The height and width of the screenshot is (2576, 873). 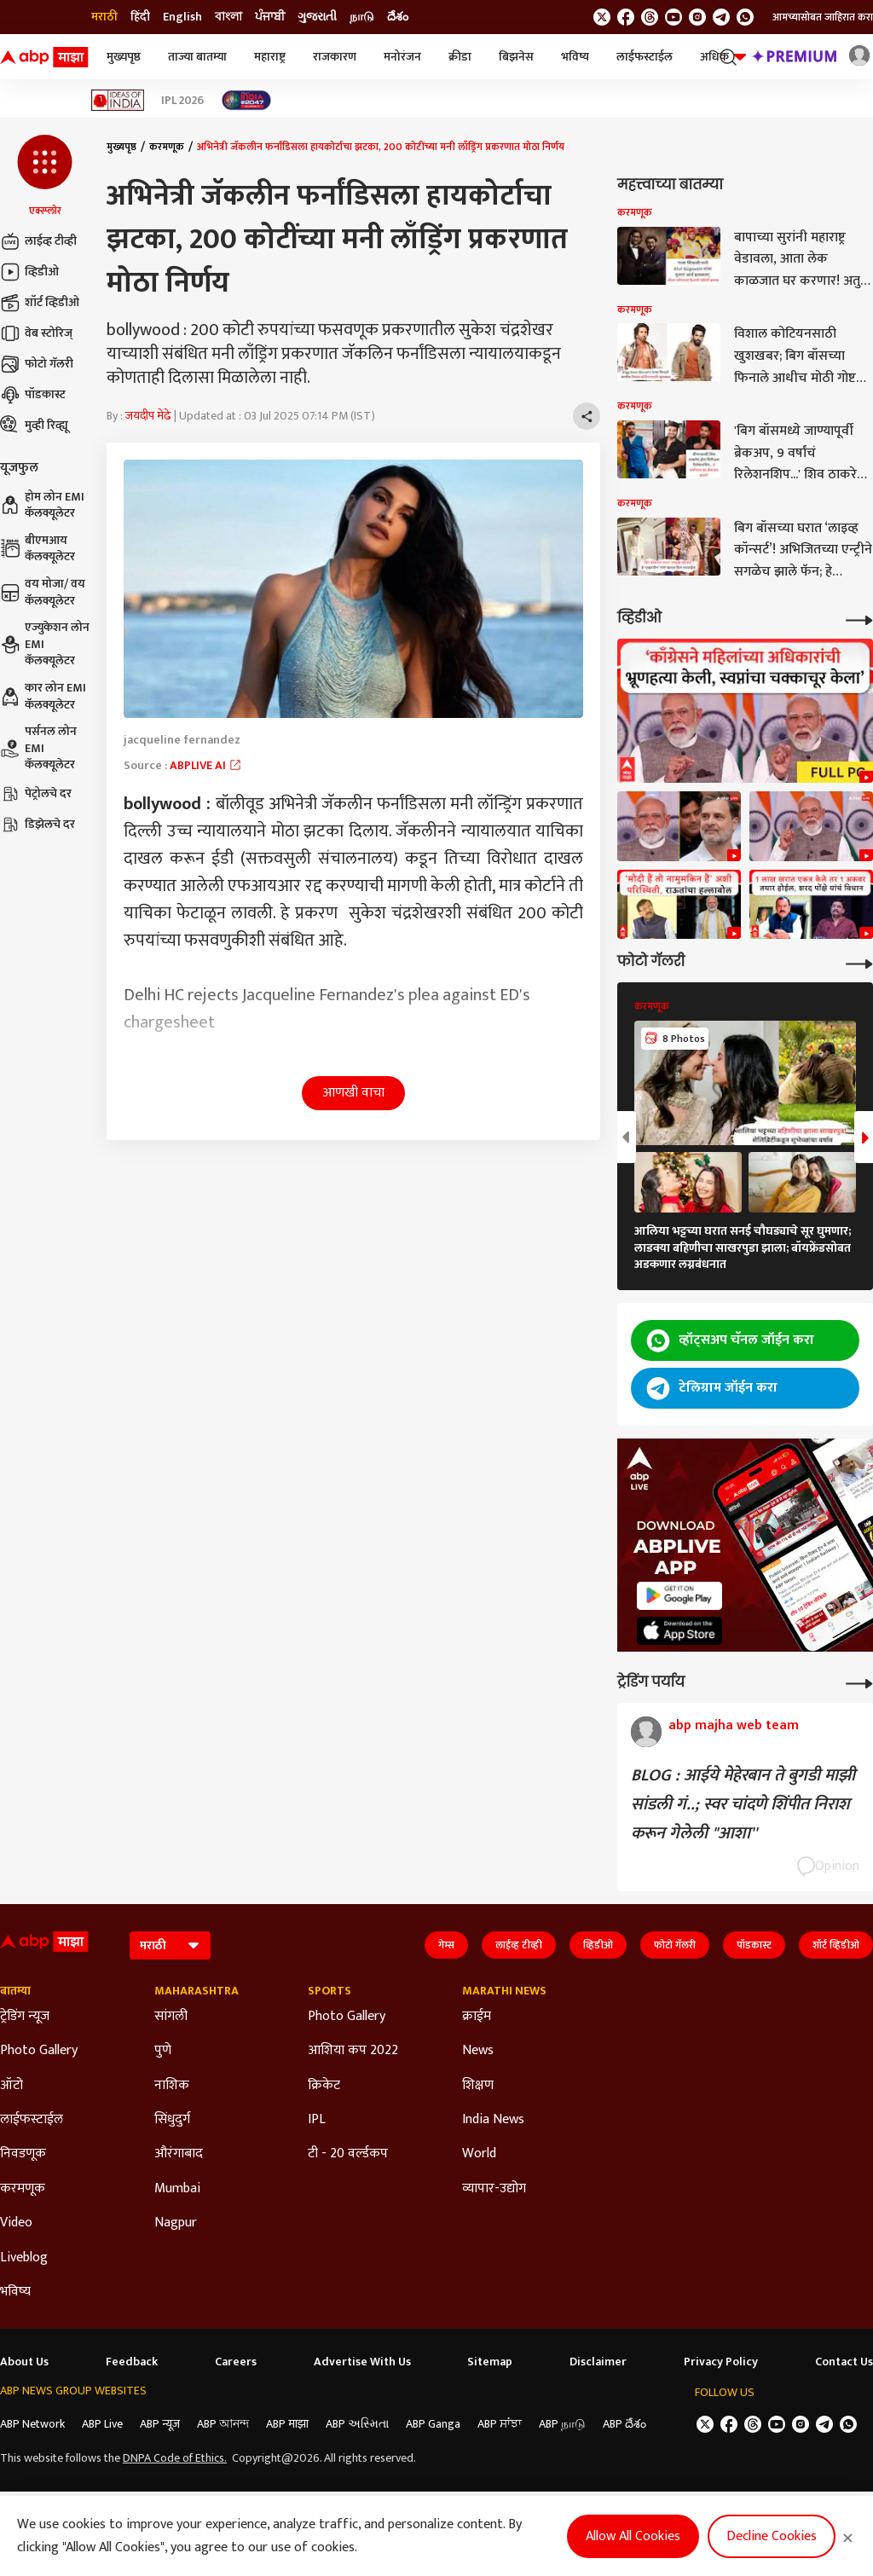 What do you see at coordinates (171, 2016) in the screenshot?
I see `सांगली [Click Here for सांगली Section]` at bounding box center [171, 2016].